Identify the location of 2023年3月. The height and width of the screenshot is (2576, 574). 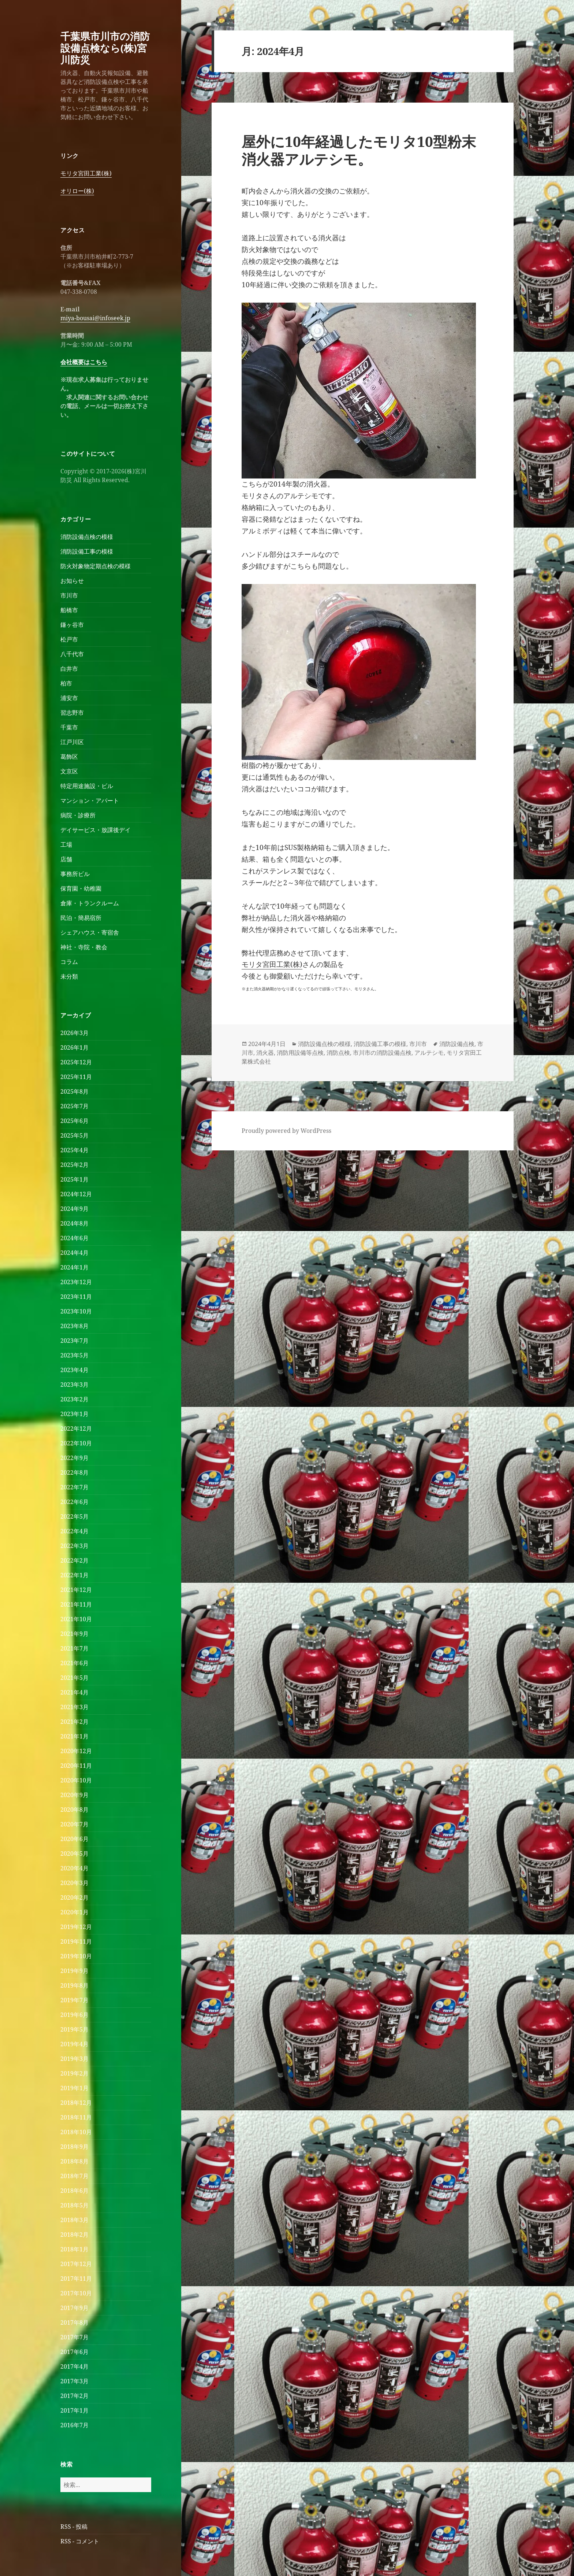
(74, 1385).